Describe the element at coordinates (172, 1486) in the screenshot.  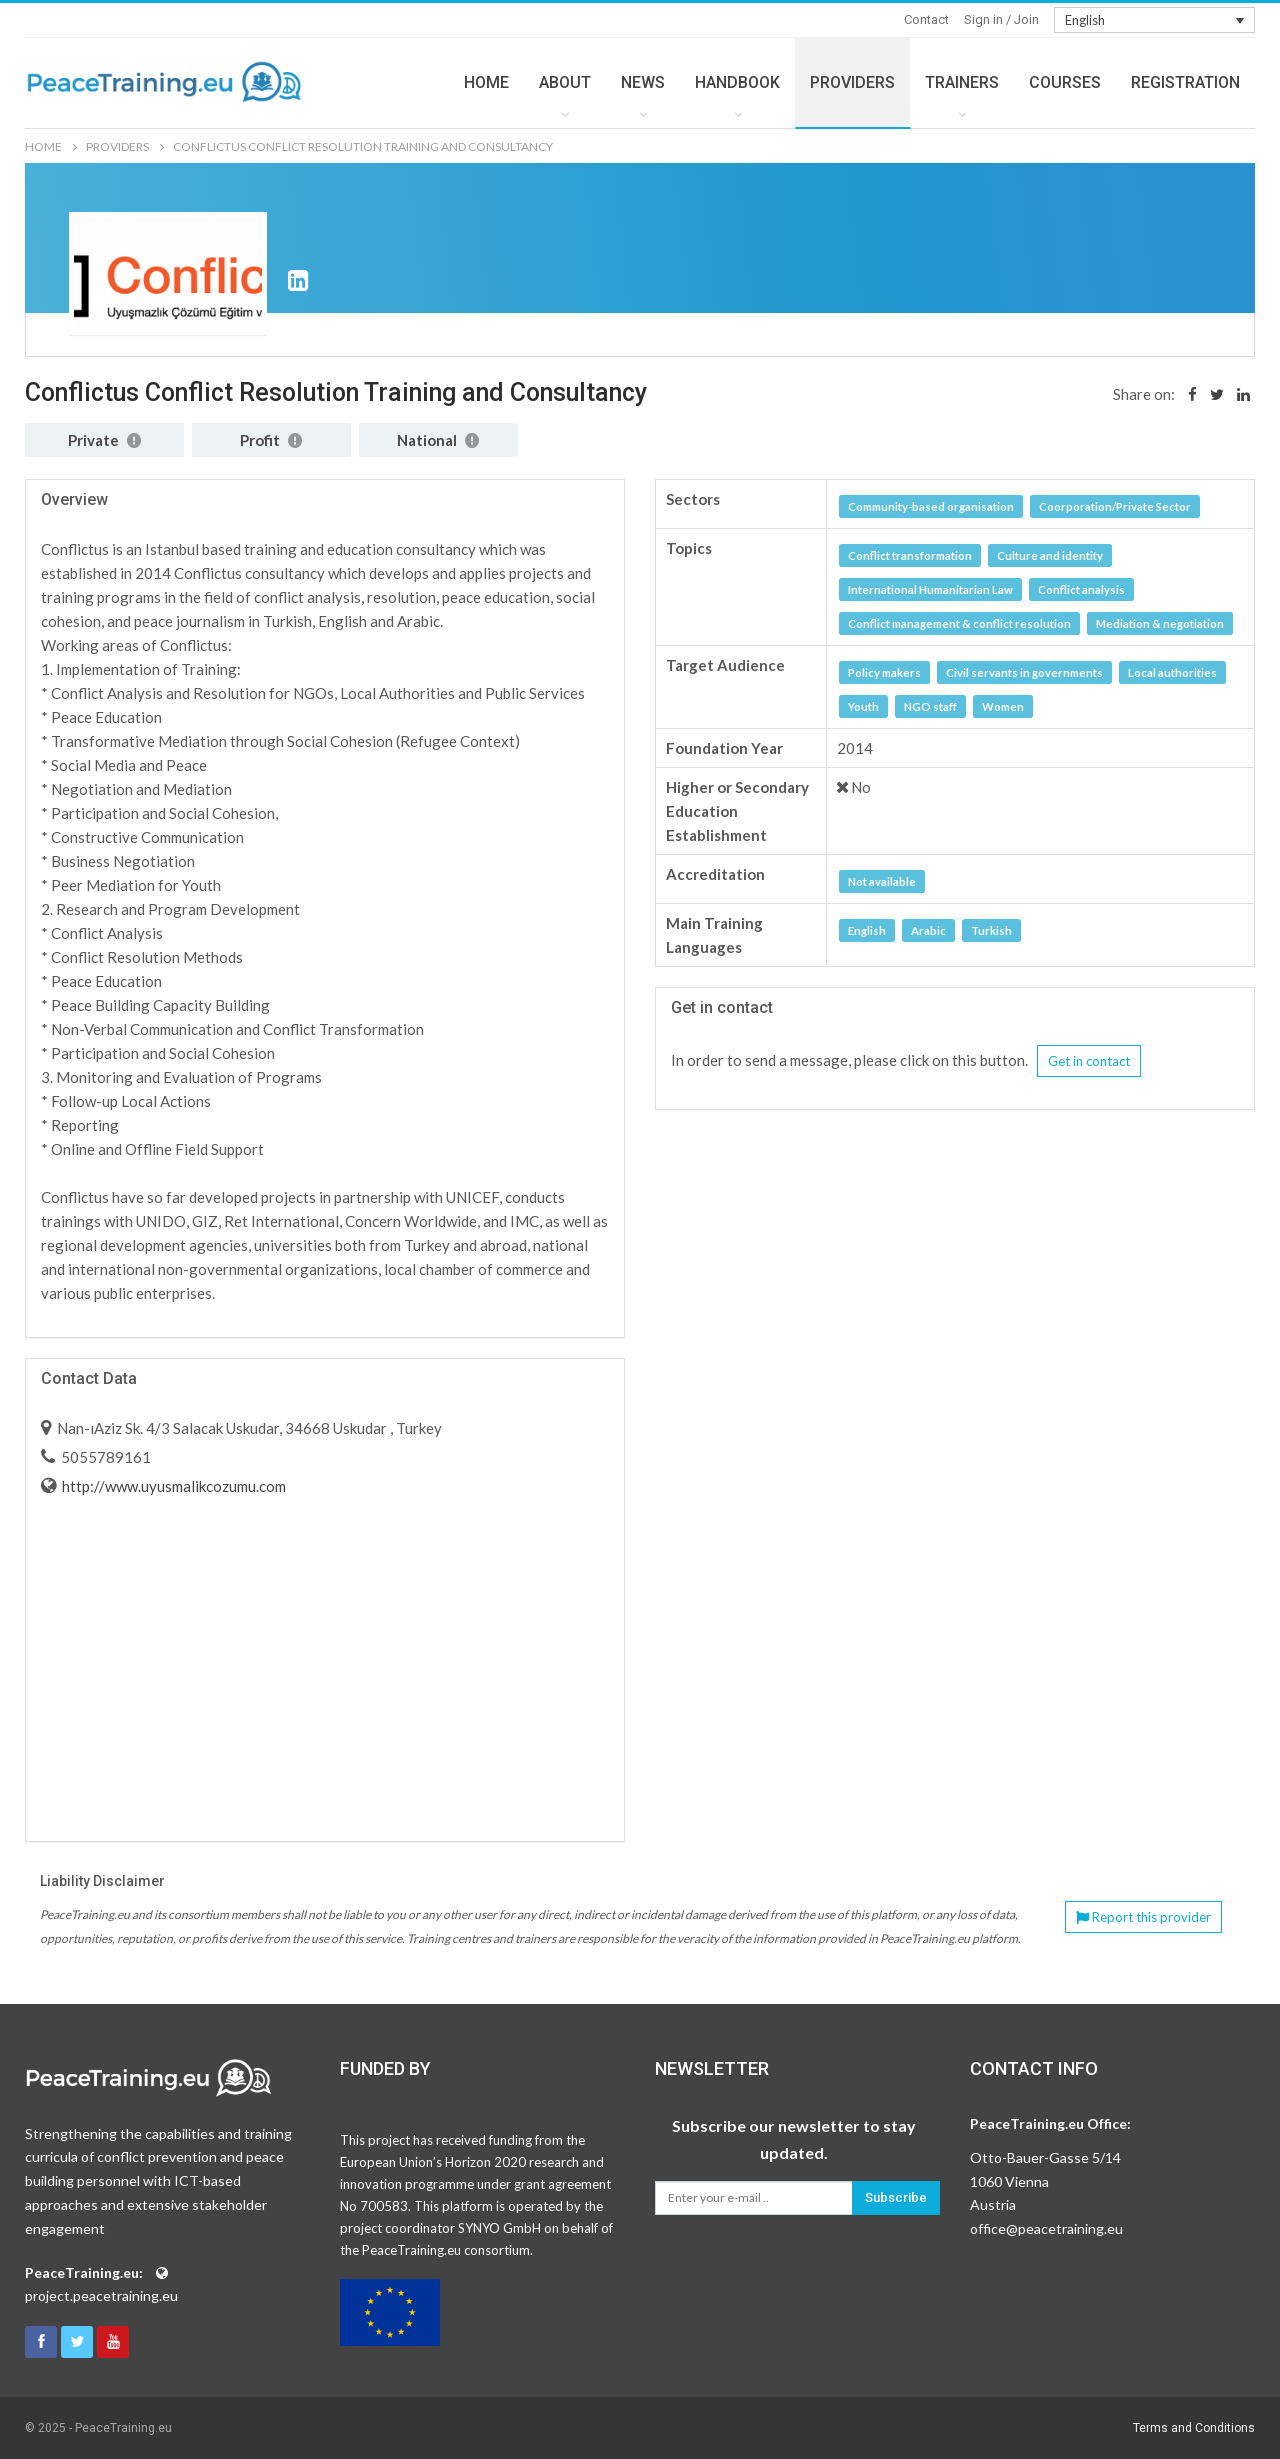
I see `http://www.uyusmalikcozumu.com` at that location.